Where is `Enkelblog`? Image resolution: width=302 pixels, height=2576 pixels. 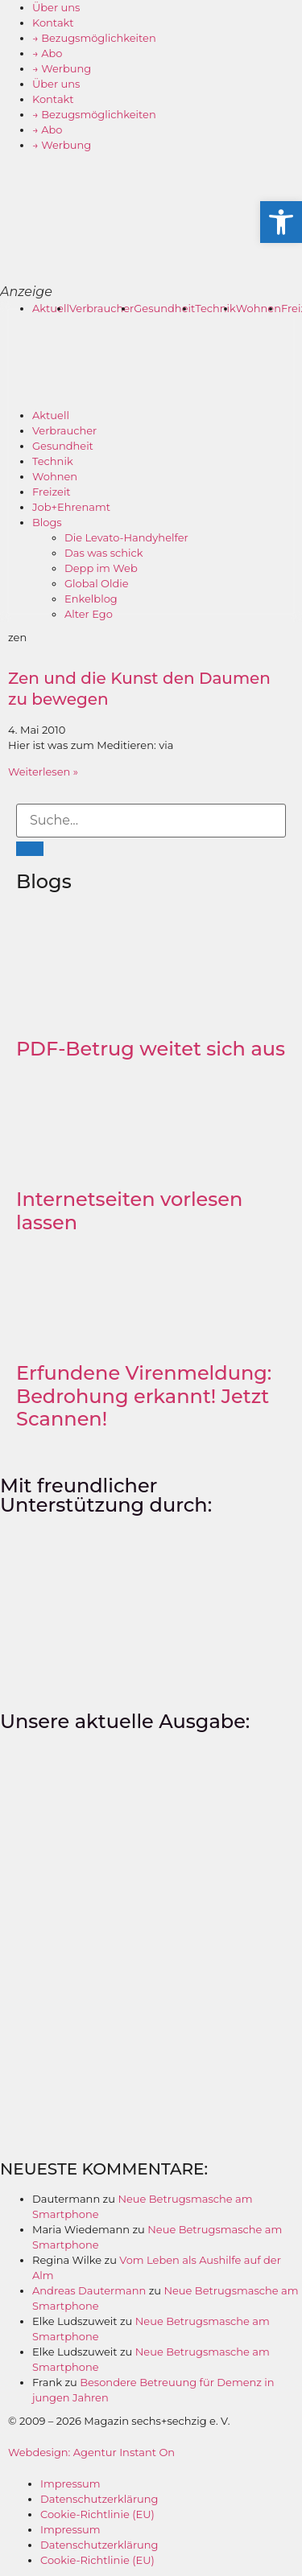 Enkelblog is located at coordinates (91, 598).